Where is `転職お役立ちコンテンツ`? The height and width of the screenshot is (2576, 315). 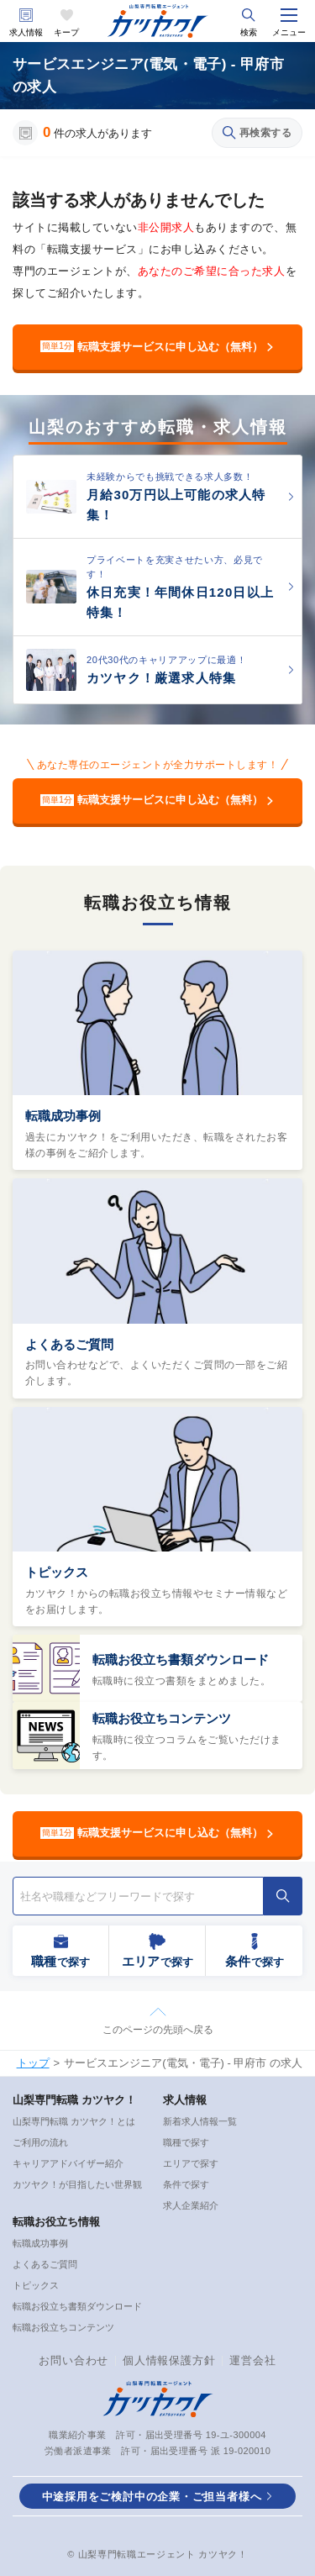
転職お役立ちコンテンツ is located at coordinates (161, 1718).